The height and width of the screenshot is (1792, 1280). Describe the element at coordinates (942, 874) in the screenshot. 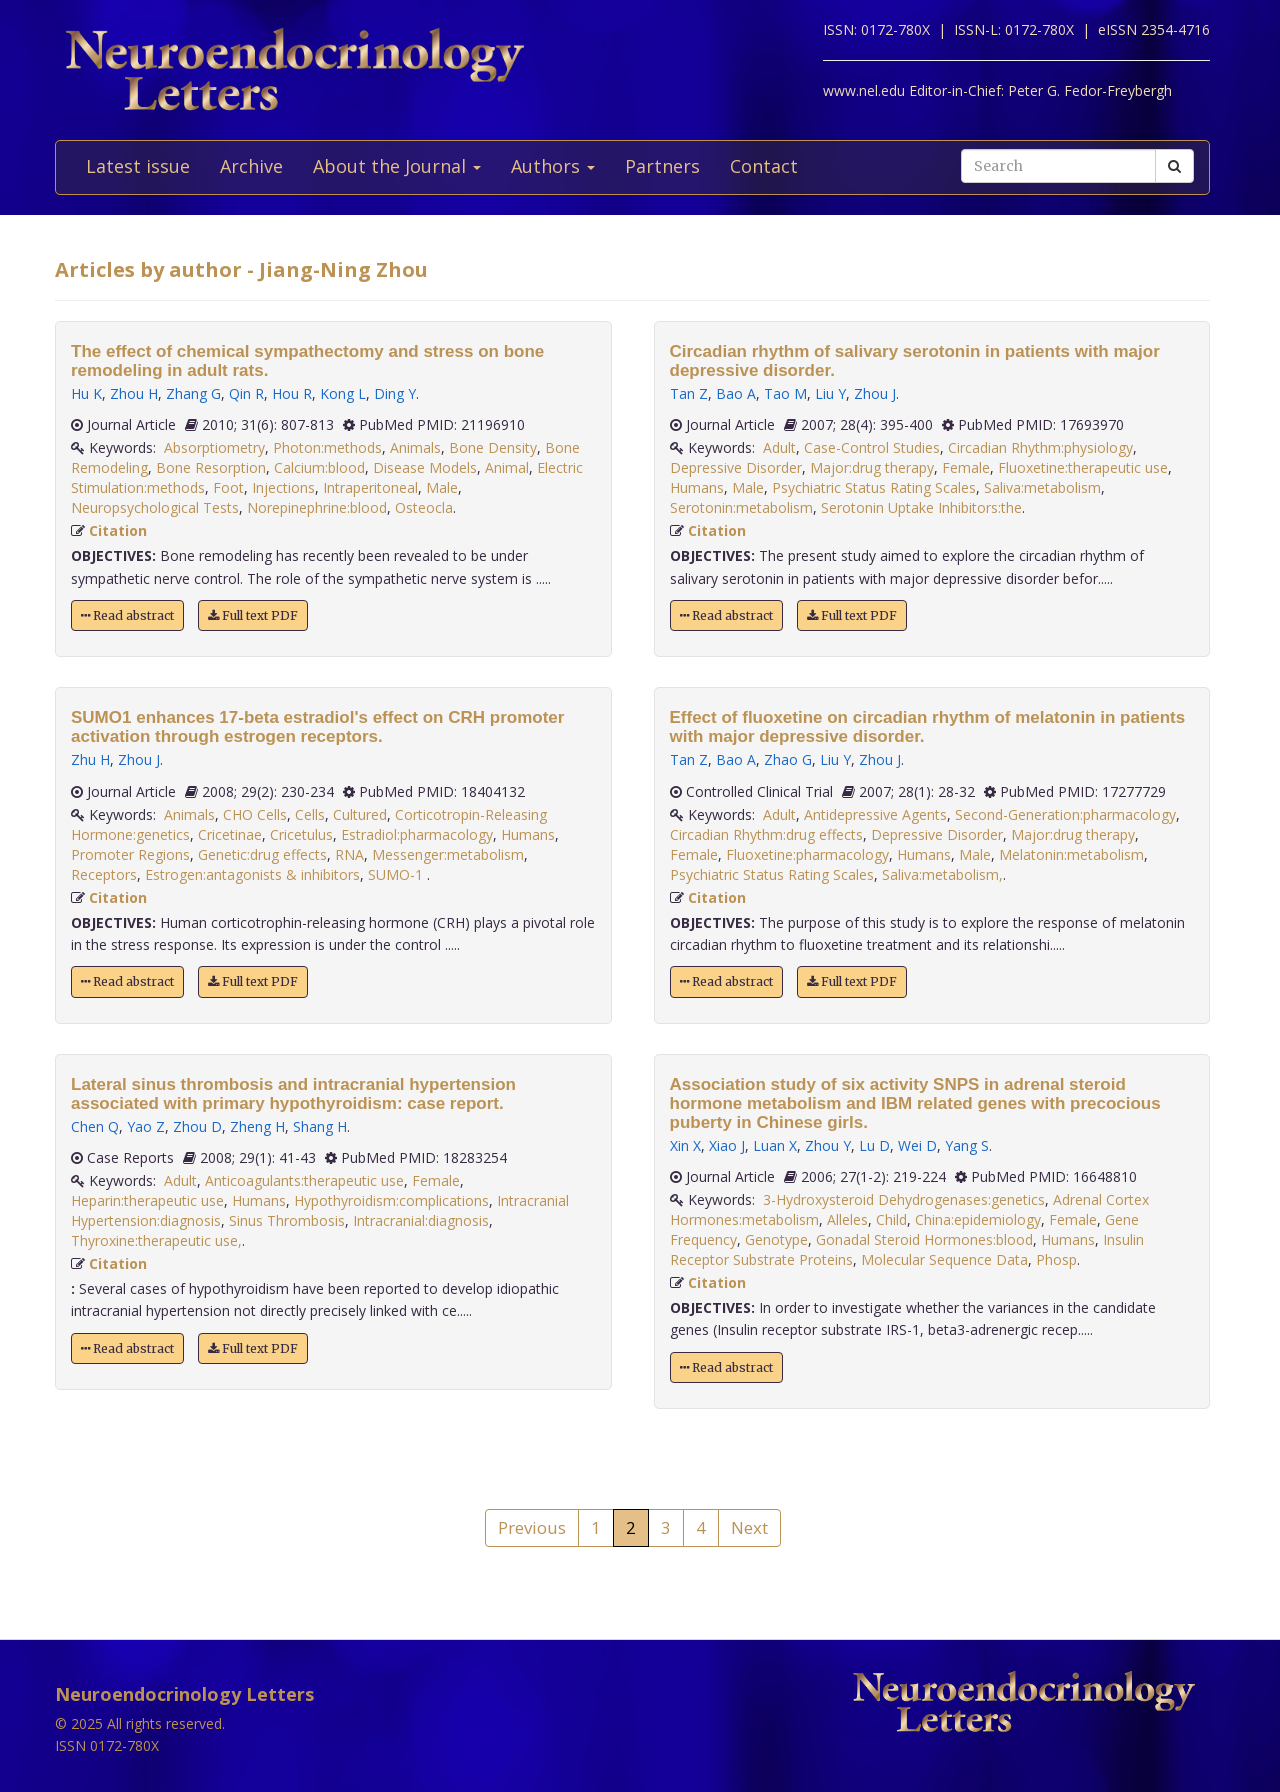

I see `Saliva:metabolism,` at that location.